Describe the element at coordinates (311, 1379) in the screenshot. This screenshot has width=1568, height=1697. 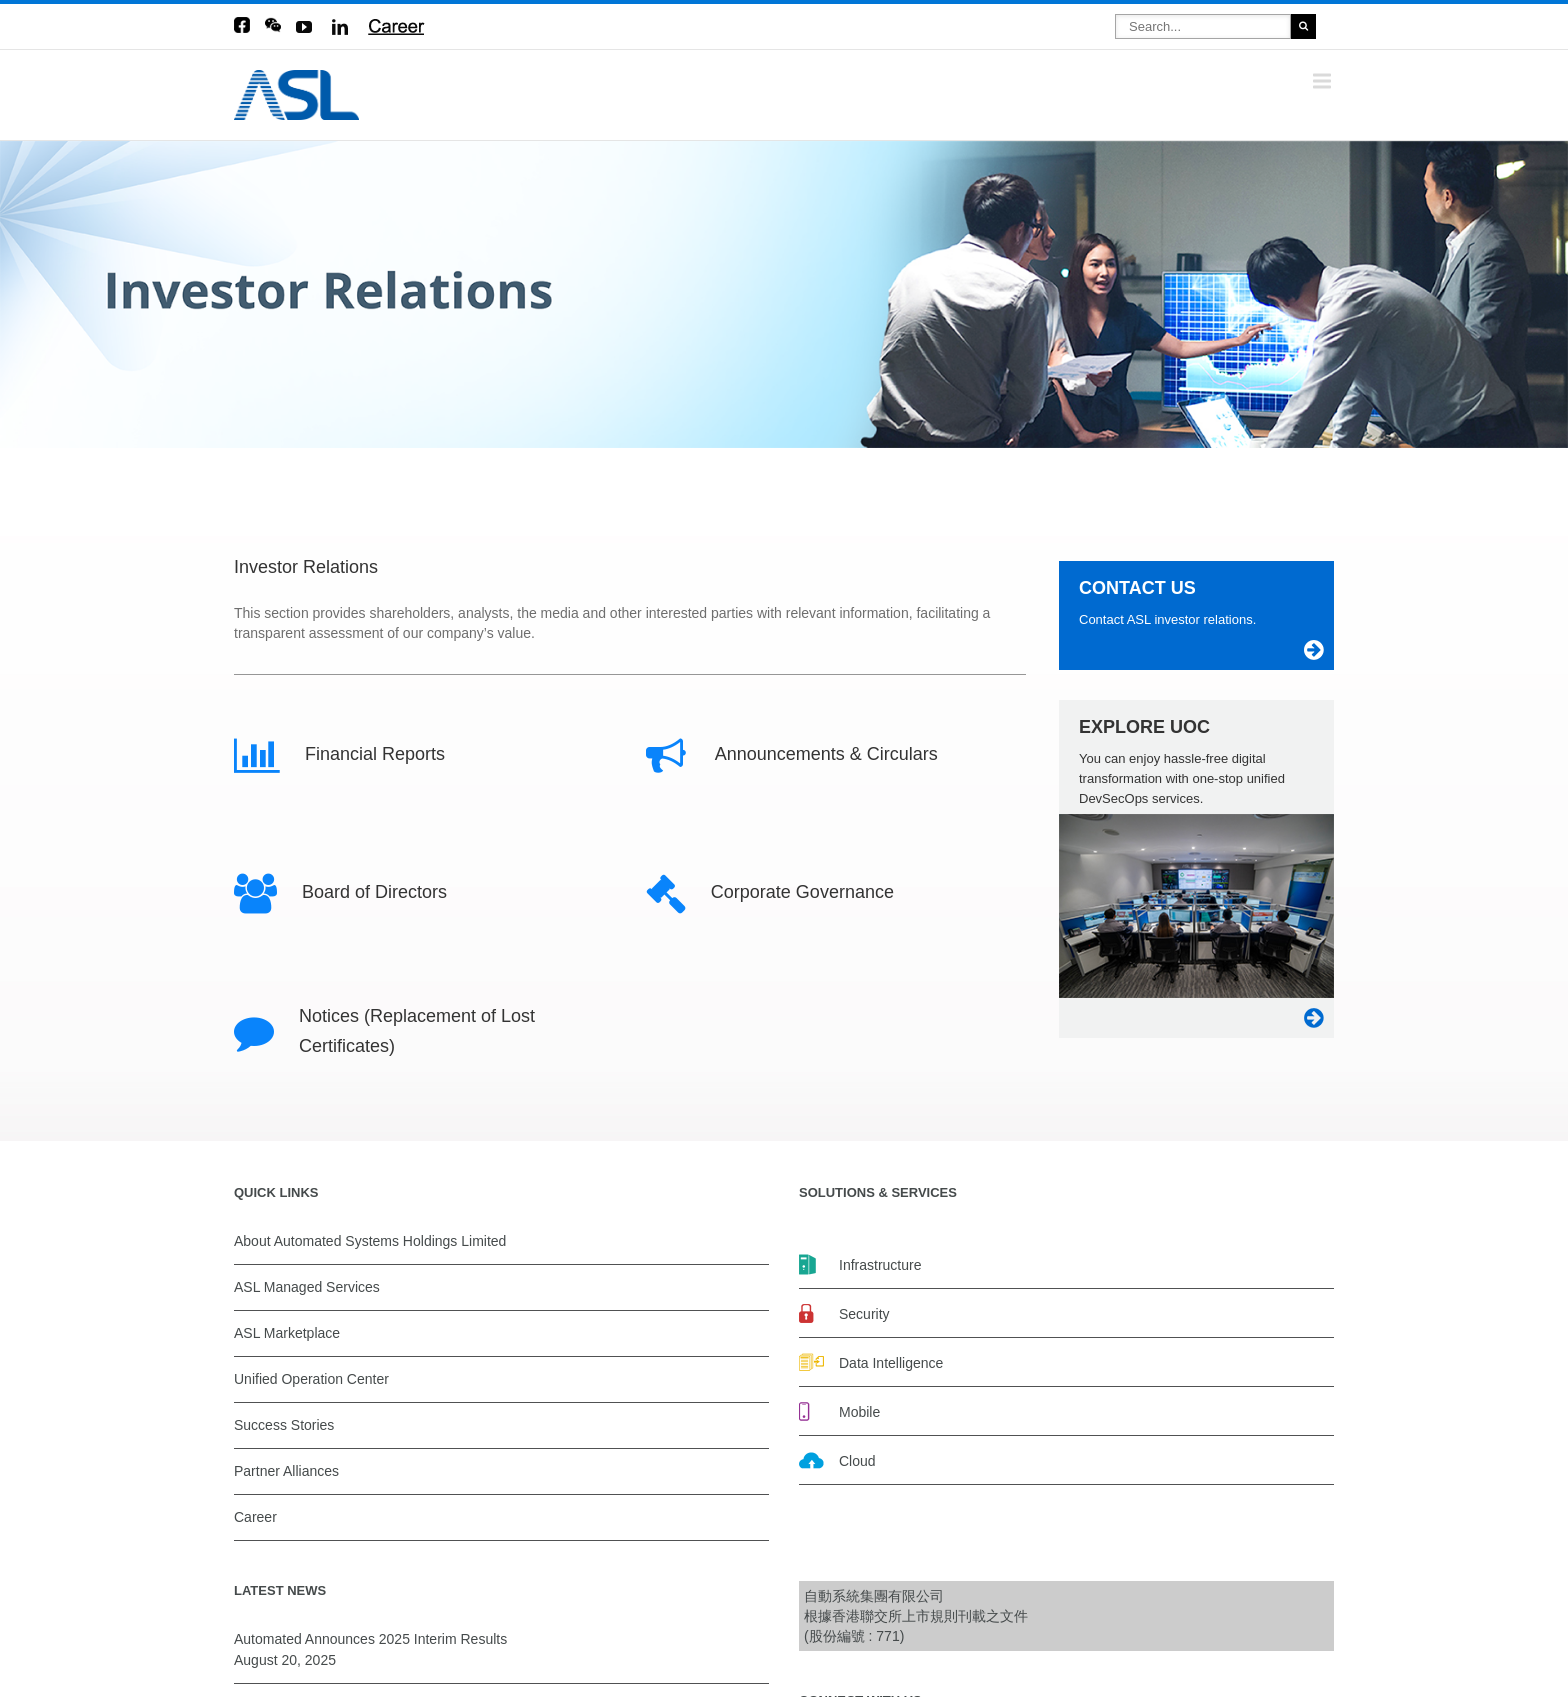
I see `Unified Operation Center` at that location.